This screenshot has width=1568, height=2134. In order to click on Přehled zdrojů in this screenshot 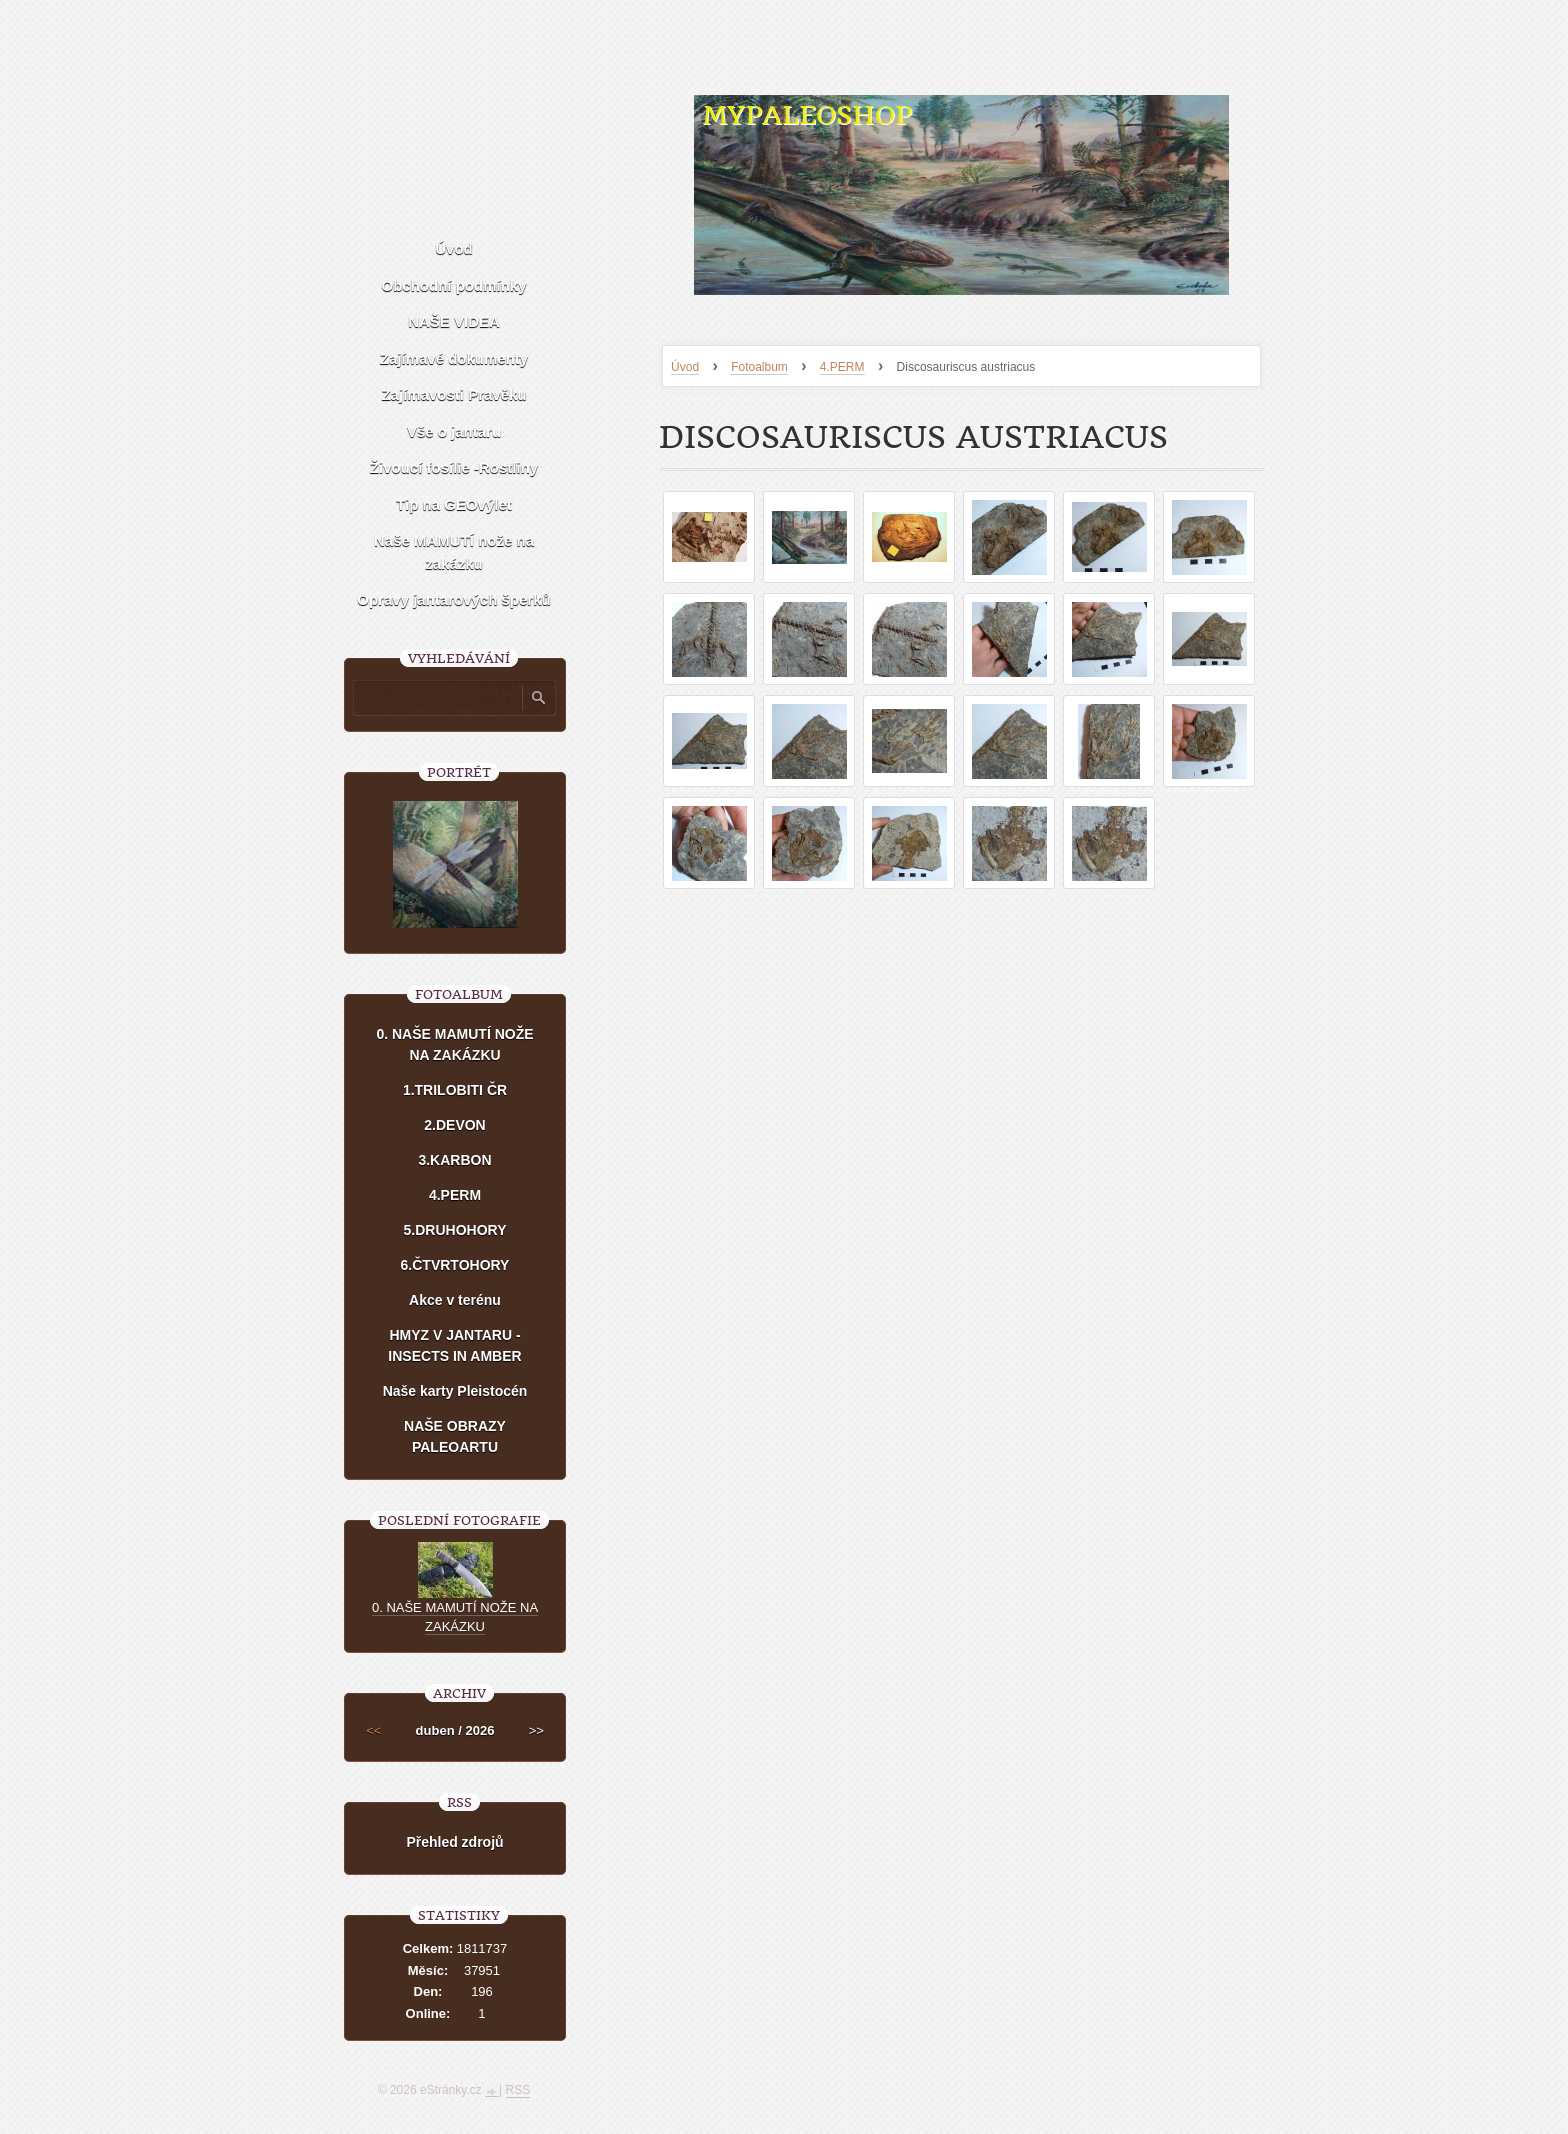, I will do `click(454, 1842)`.